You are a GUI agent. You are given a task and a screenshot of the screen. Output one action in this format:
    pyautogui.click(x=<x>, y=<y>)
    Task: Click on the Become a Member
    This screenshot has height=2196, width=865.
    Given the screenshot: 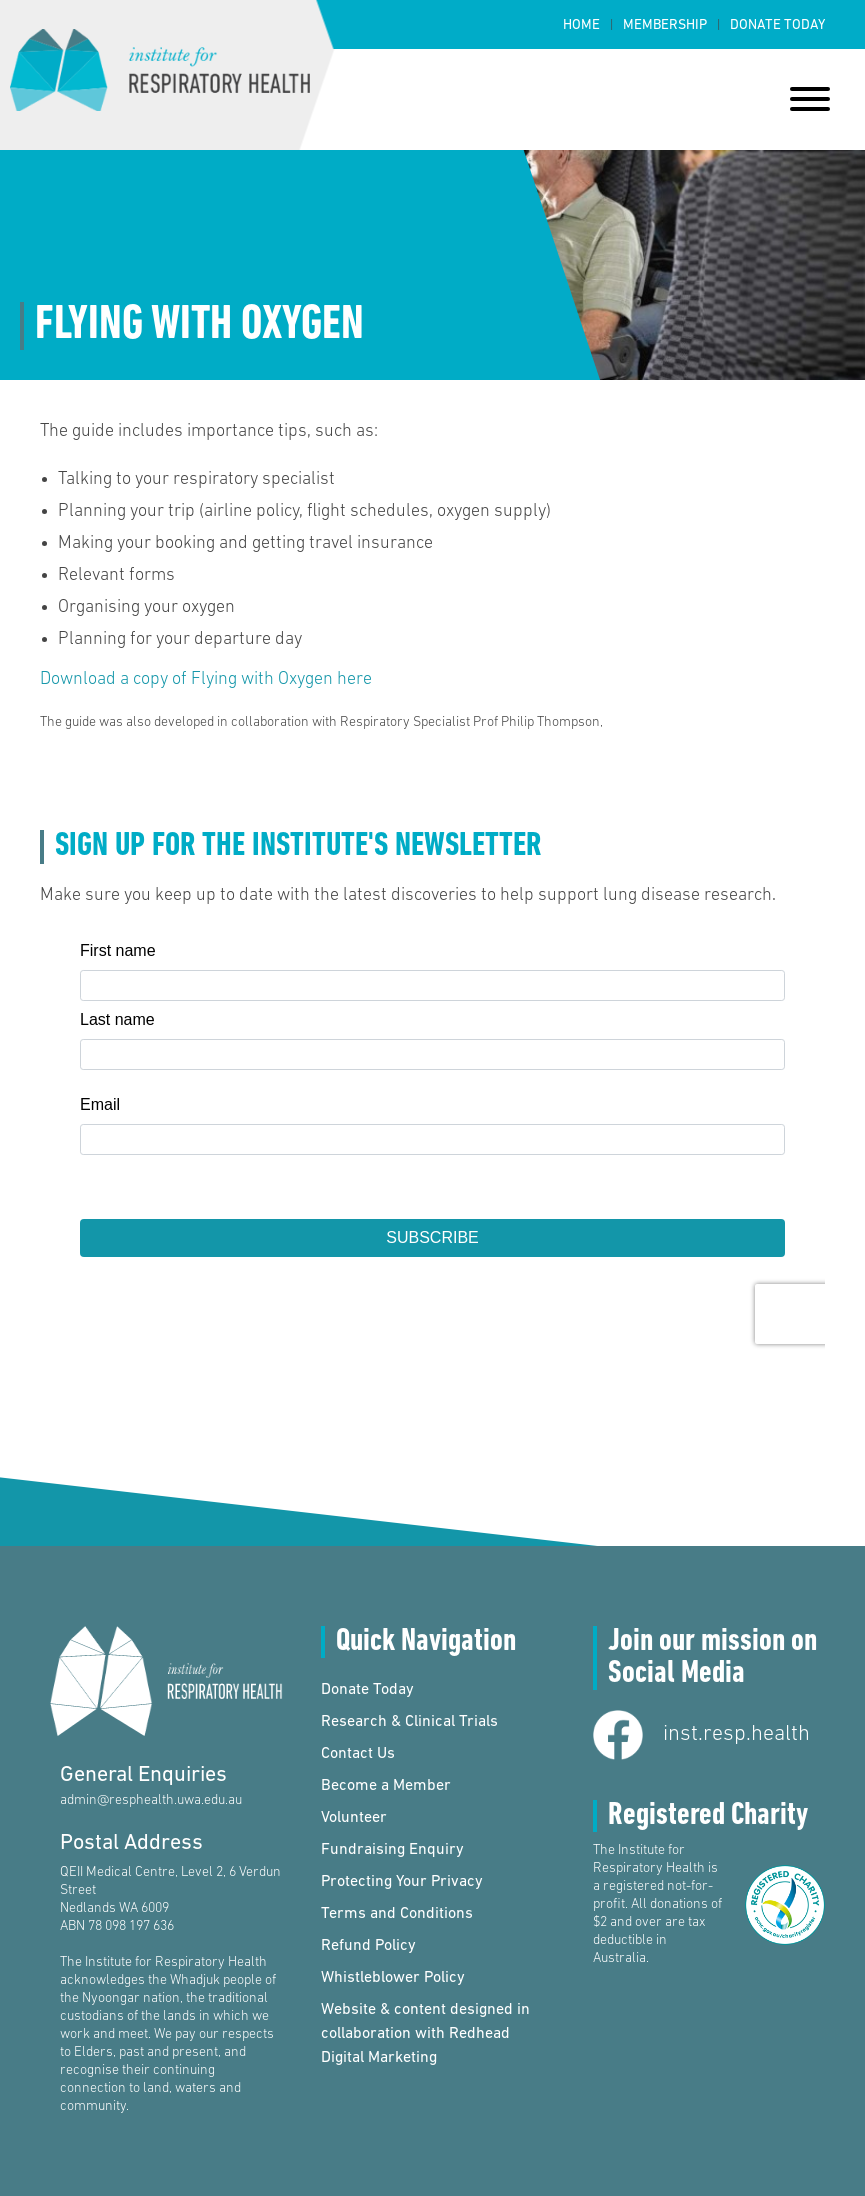 What is the action you would take?
    pyautogui.click(x=386, y=1786)
    